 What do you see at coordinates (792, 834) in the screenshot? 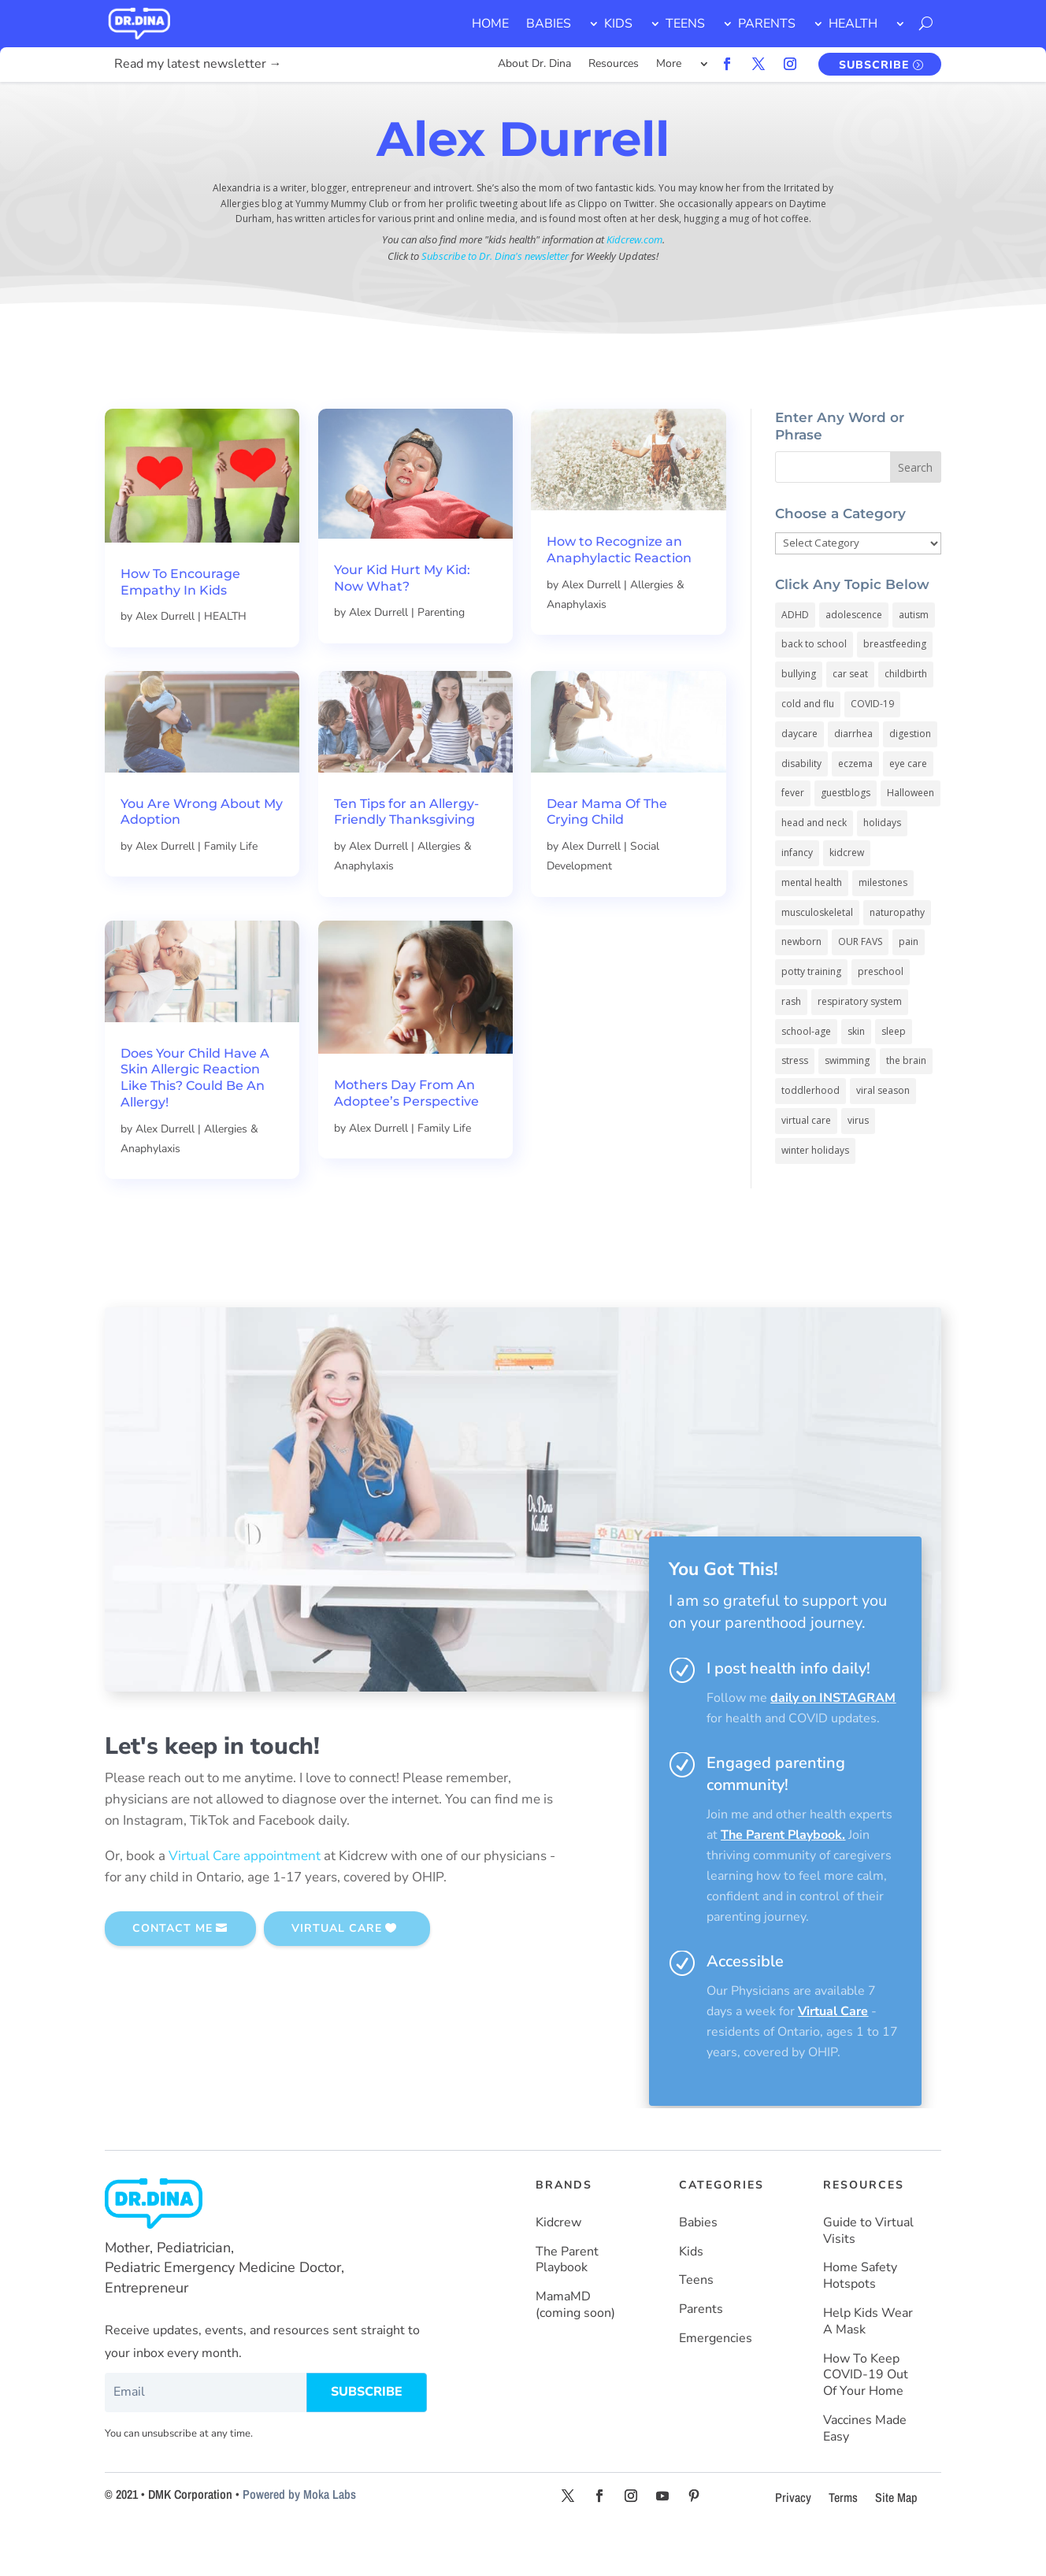
I see `fever [fever (11 items)]` at bounding box center [792, 834].